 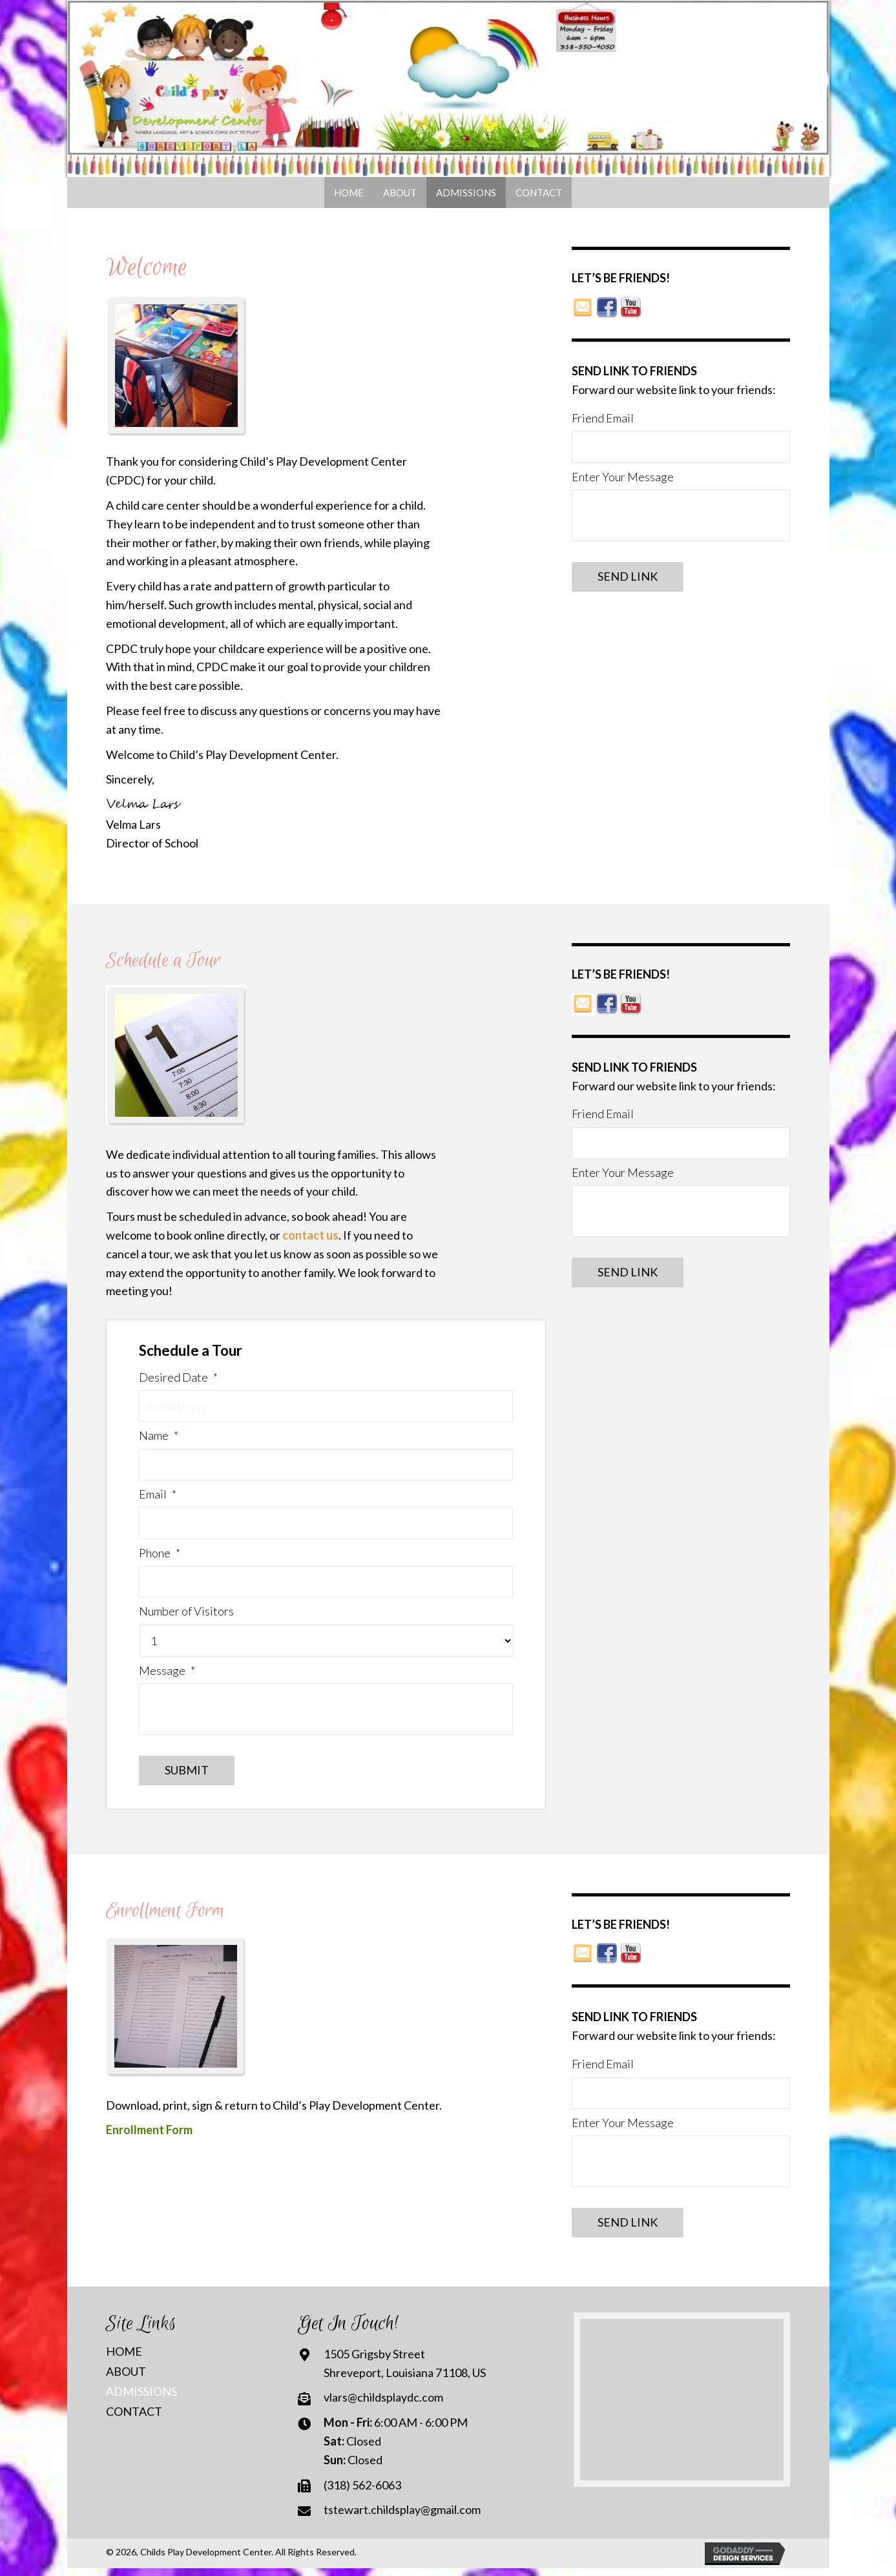 What do you see at coordinates (124, 2359) in the screenshot?
I see `Home` at bounding box center [124, 2359].